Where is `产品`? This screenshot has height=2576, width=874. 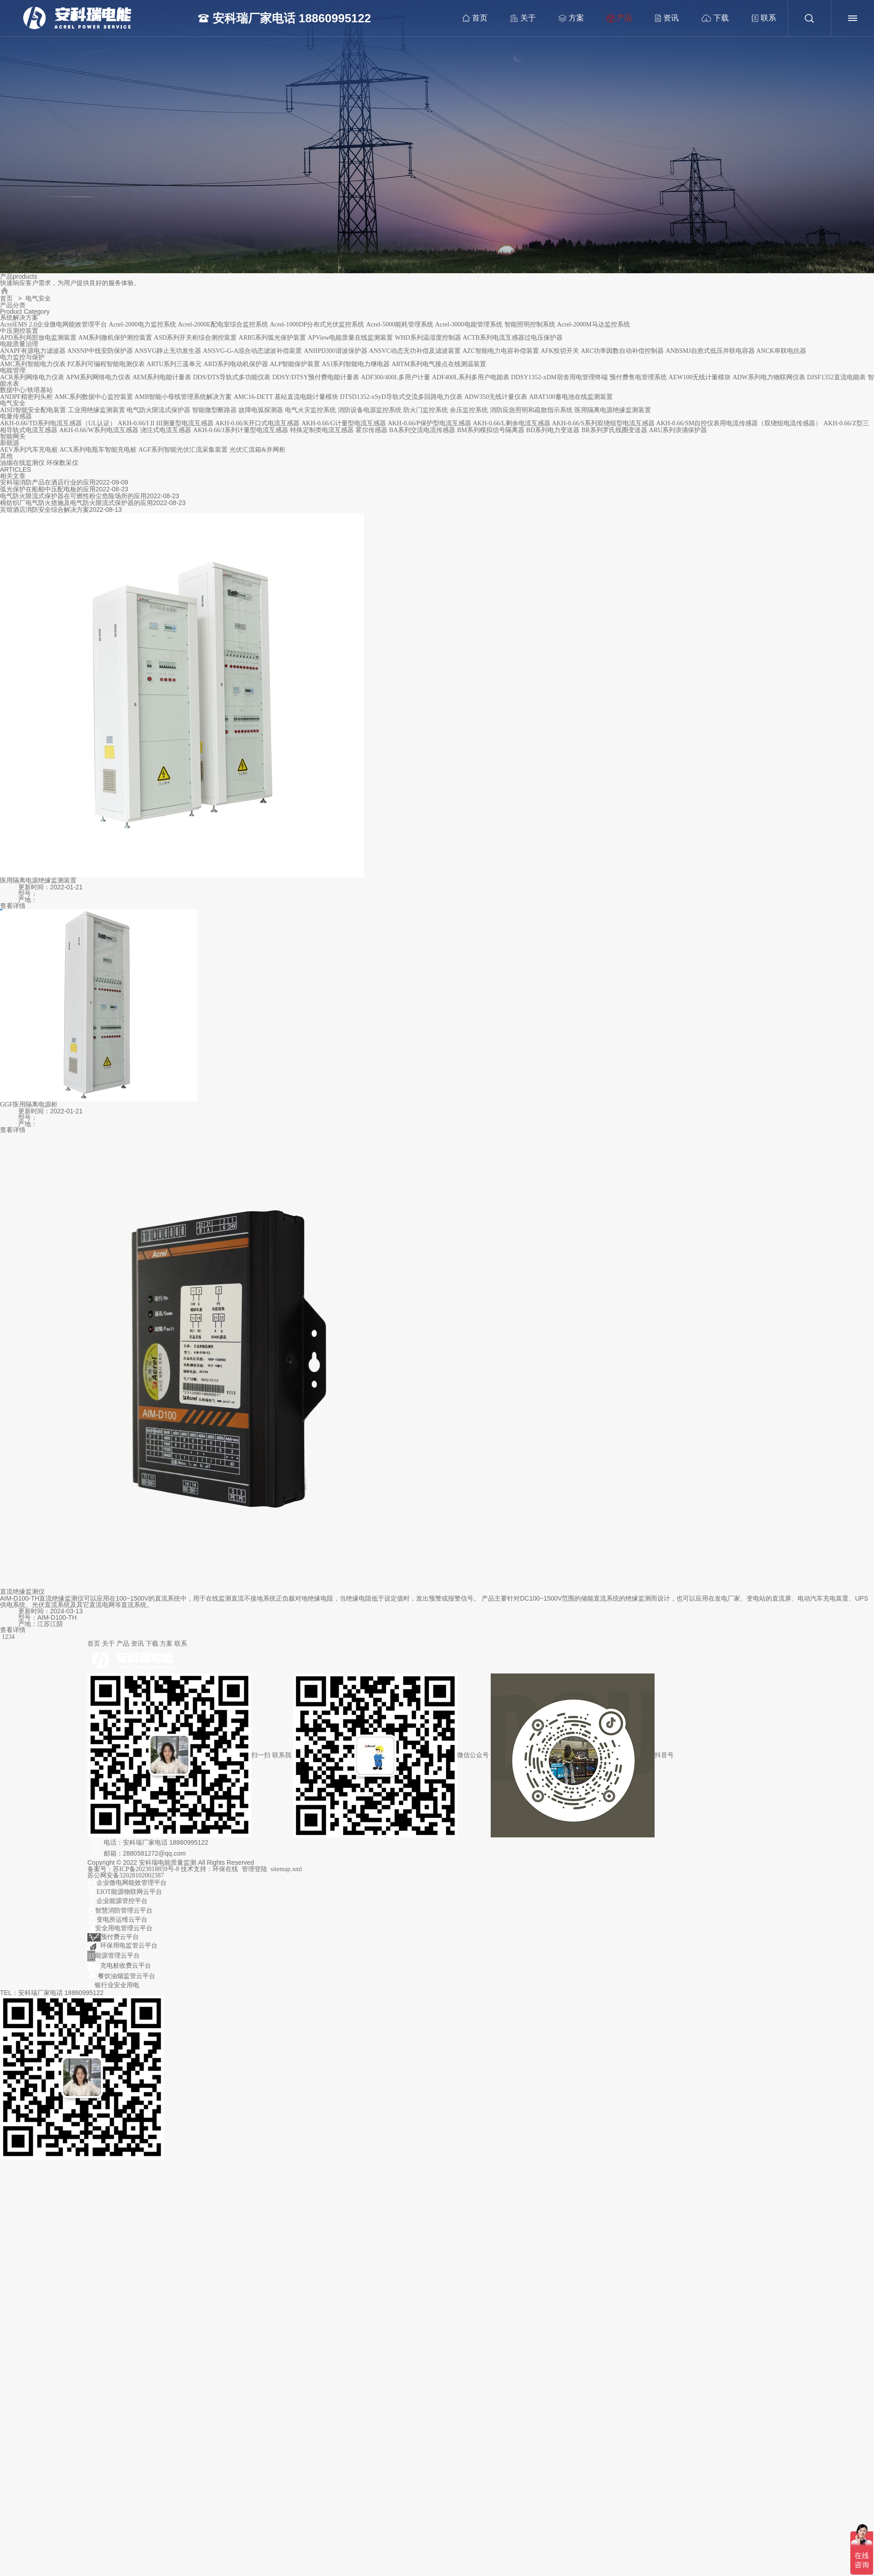 产品 is located at coordinates (614, 18).